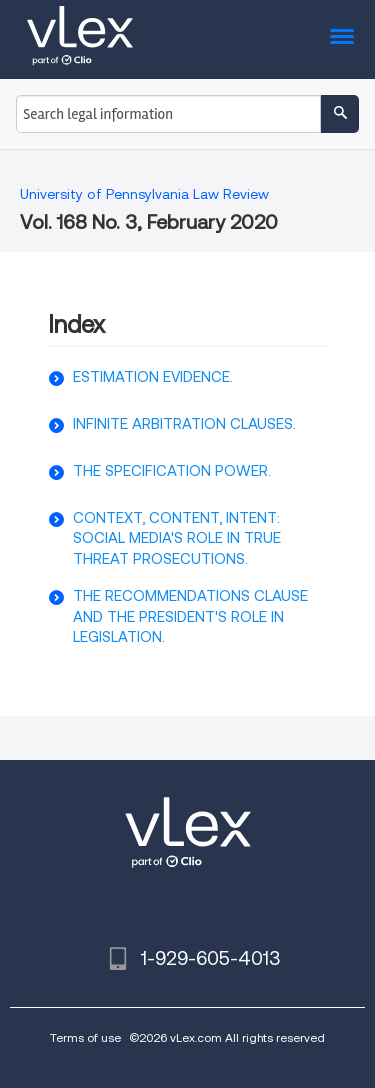  What do you see at coordinates (184, 424) in the screenshot?
I see `INFINITE ARBITRATION CLAUSES.` at bounding box center [184, 424].